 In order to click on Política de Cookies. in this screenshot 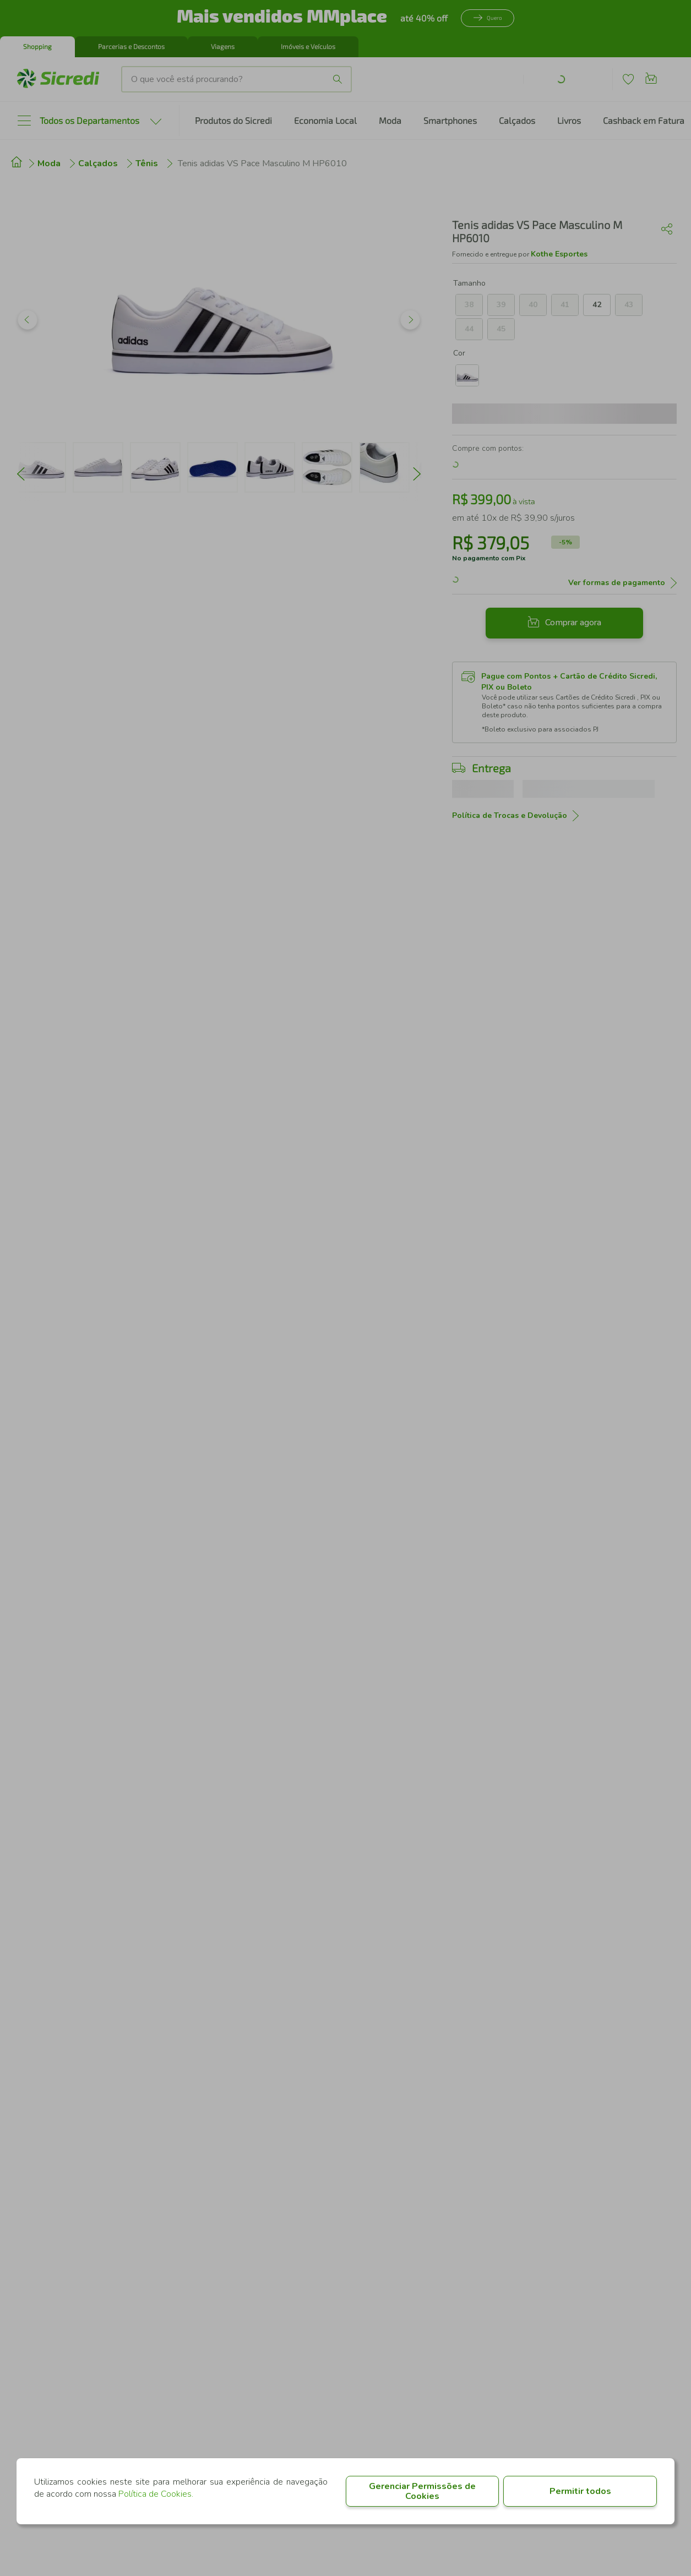, I will do `click(155, 2494)`.